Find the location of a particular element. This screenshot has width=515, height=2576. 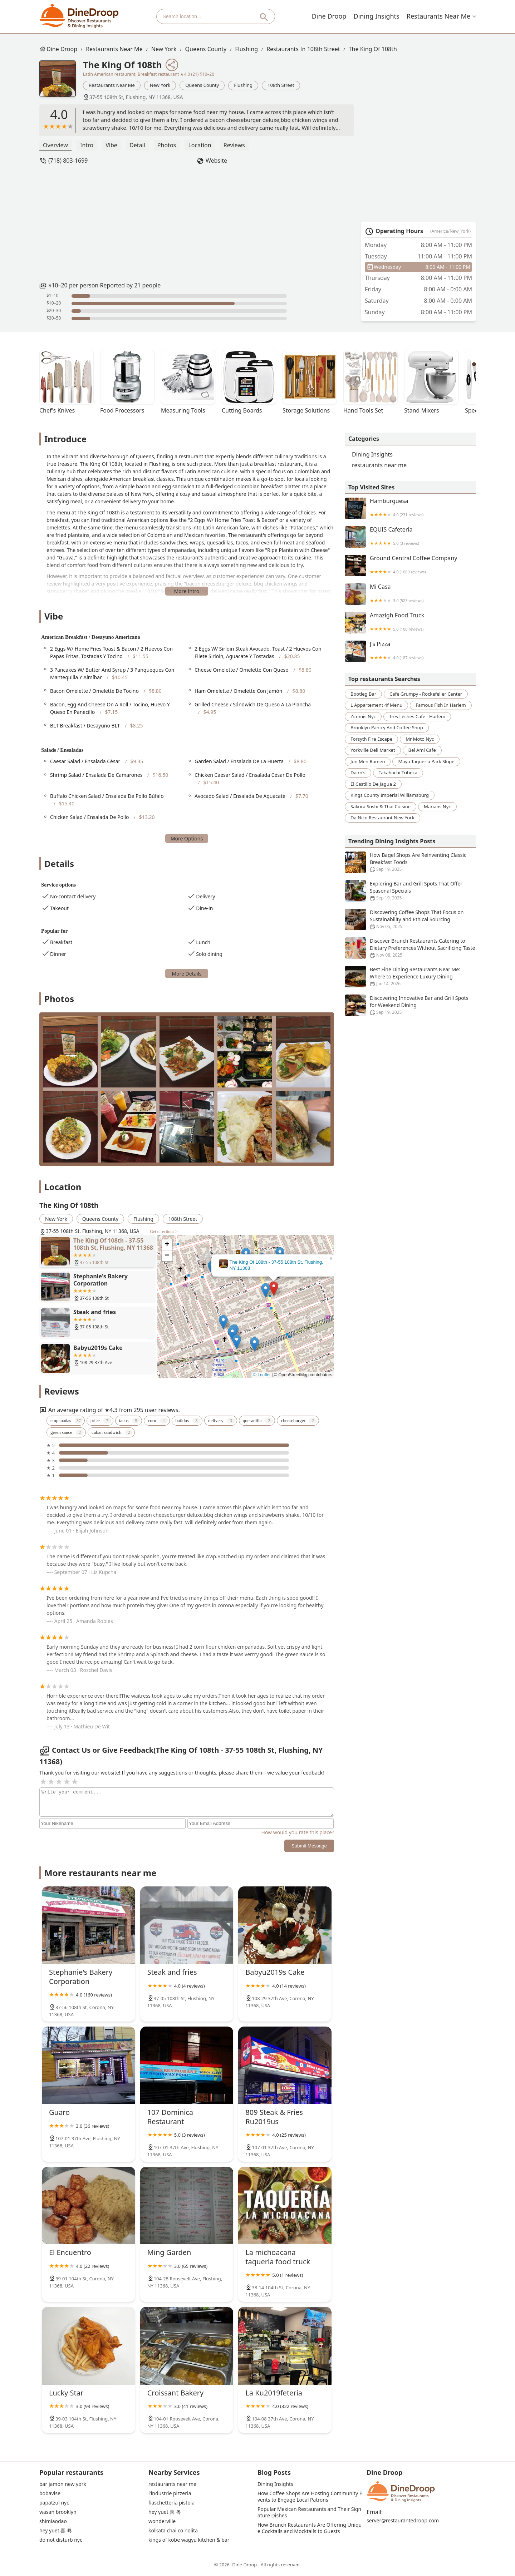

restaurants in 108th Street is located at coordinates (303, 49).